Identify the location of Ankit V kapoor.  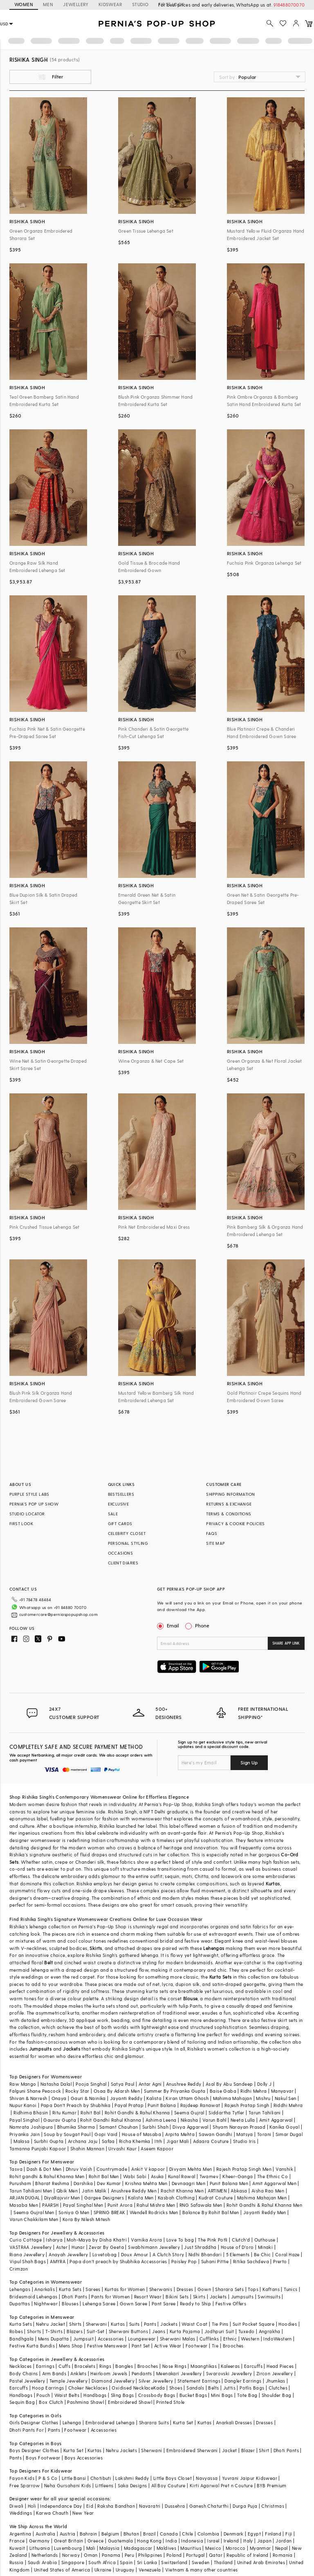
(148, 2169).